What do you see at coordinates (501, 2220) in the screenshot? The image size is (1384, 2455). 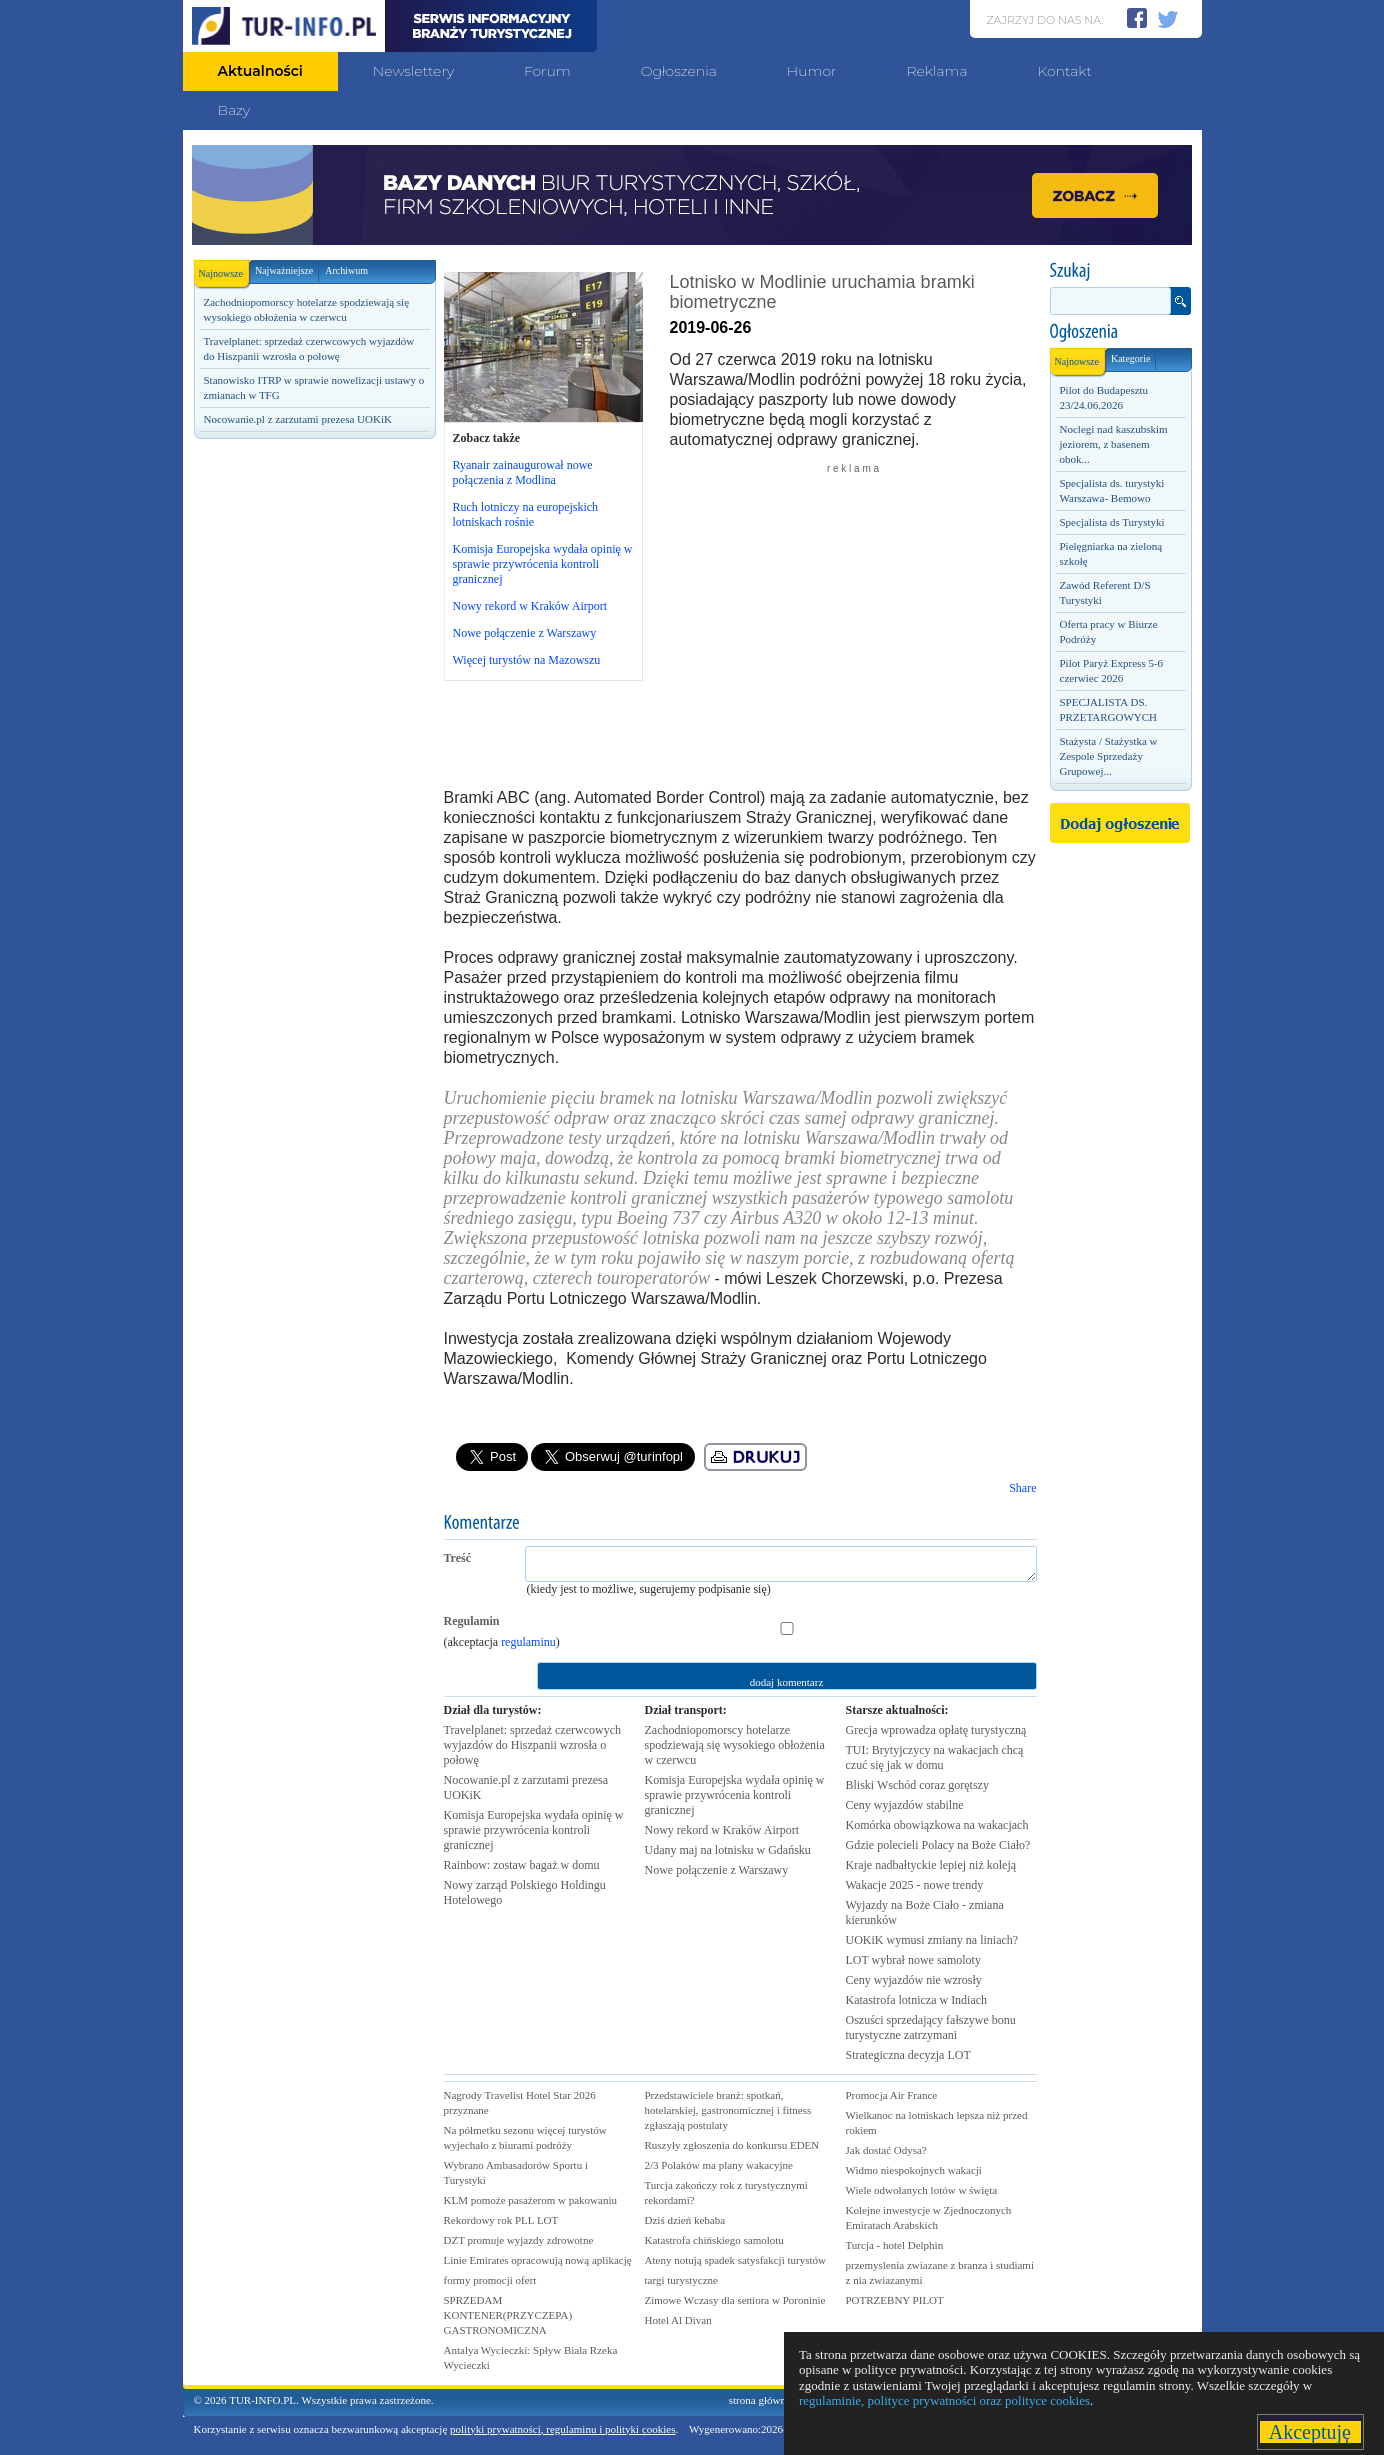 I see `Rekordowy rok PLL LOT` at bounding box center [501, 2220].